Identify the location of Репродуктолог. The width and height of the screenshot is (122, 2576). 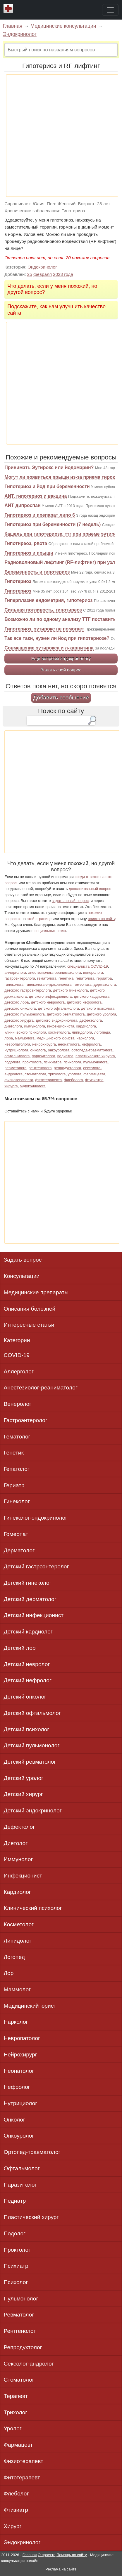
(23, 2347).